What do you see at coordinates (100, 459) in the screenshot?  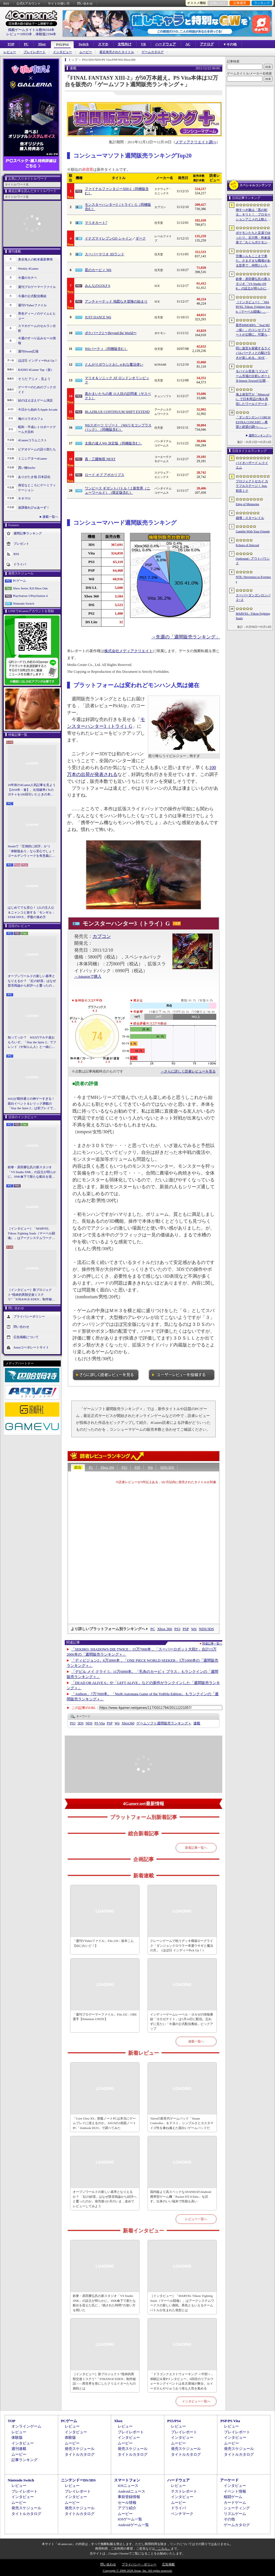 I see `真・三國無双 NEXT` at bounding box center [100, 459].